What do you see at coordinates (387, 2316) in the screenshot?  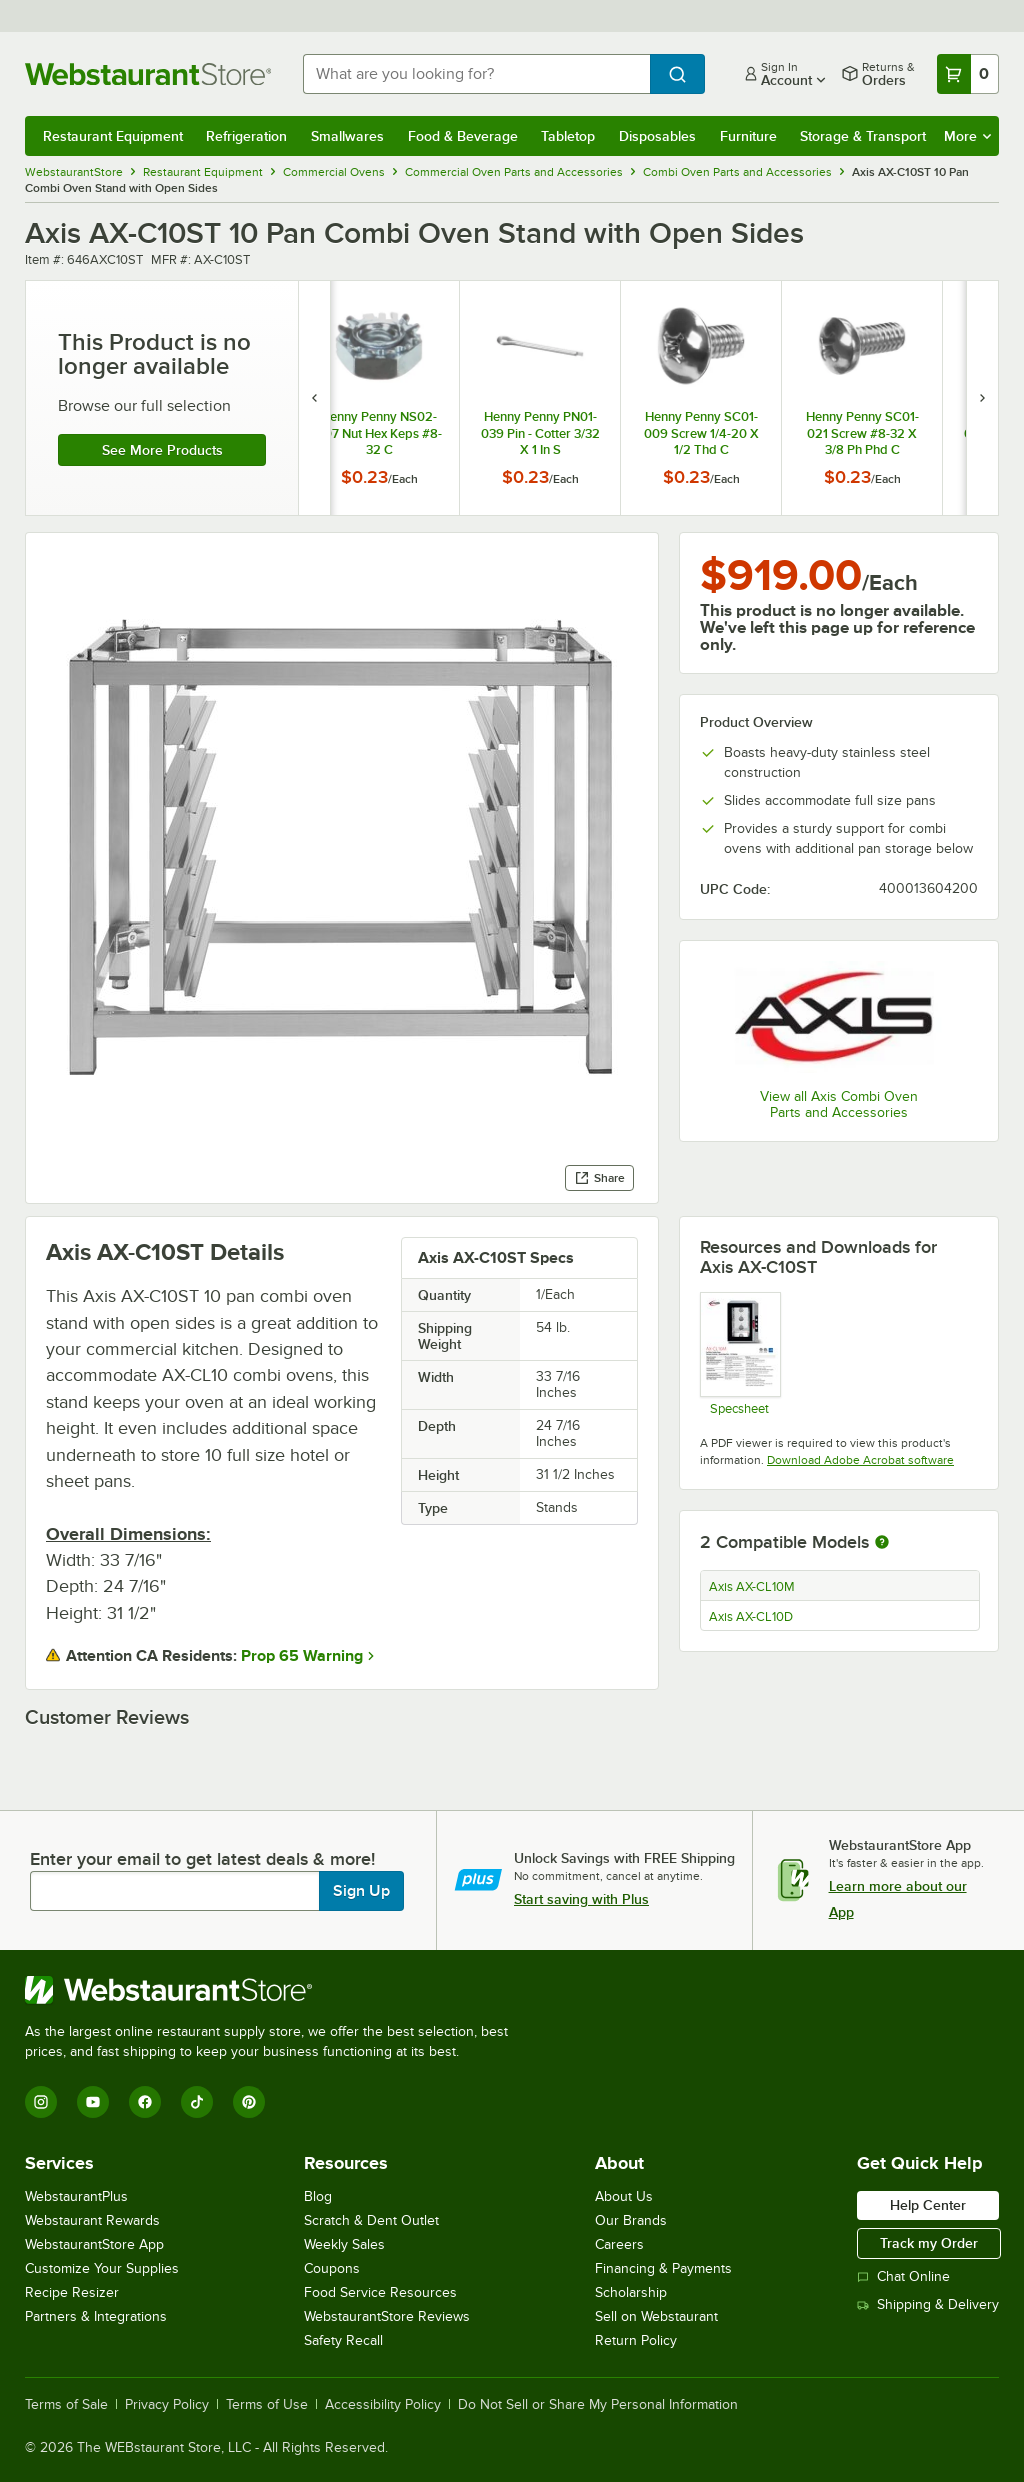 I see `WebstaurantStore Reviews` at bounding box center [387, 2316].